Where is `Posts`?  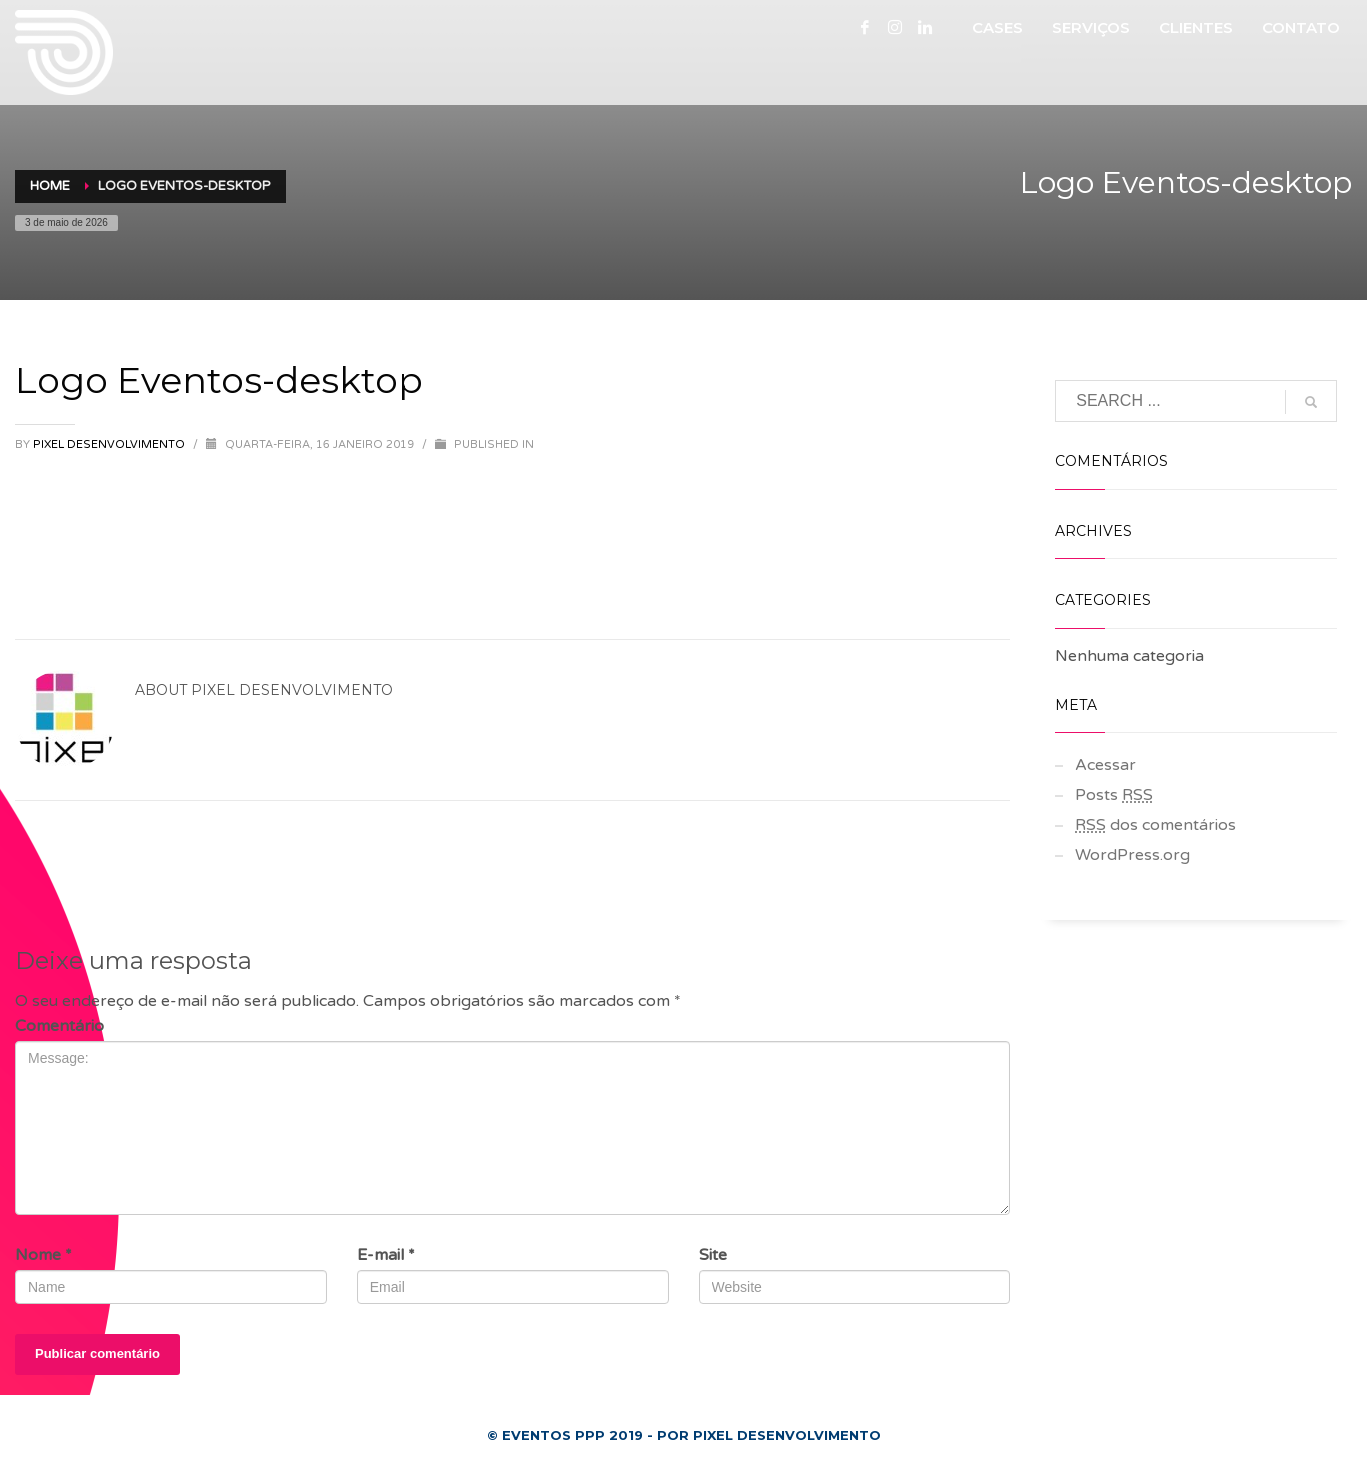
Posts is located at coordinates (1114, 795).